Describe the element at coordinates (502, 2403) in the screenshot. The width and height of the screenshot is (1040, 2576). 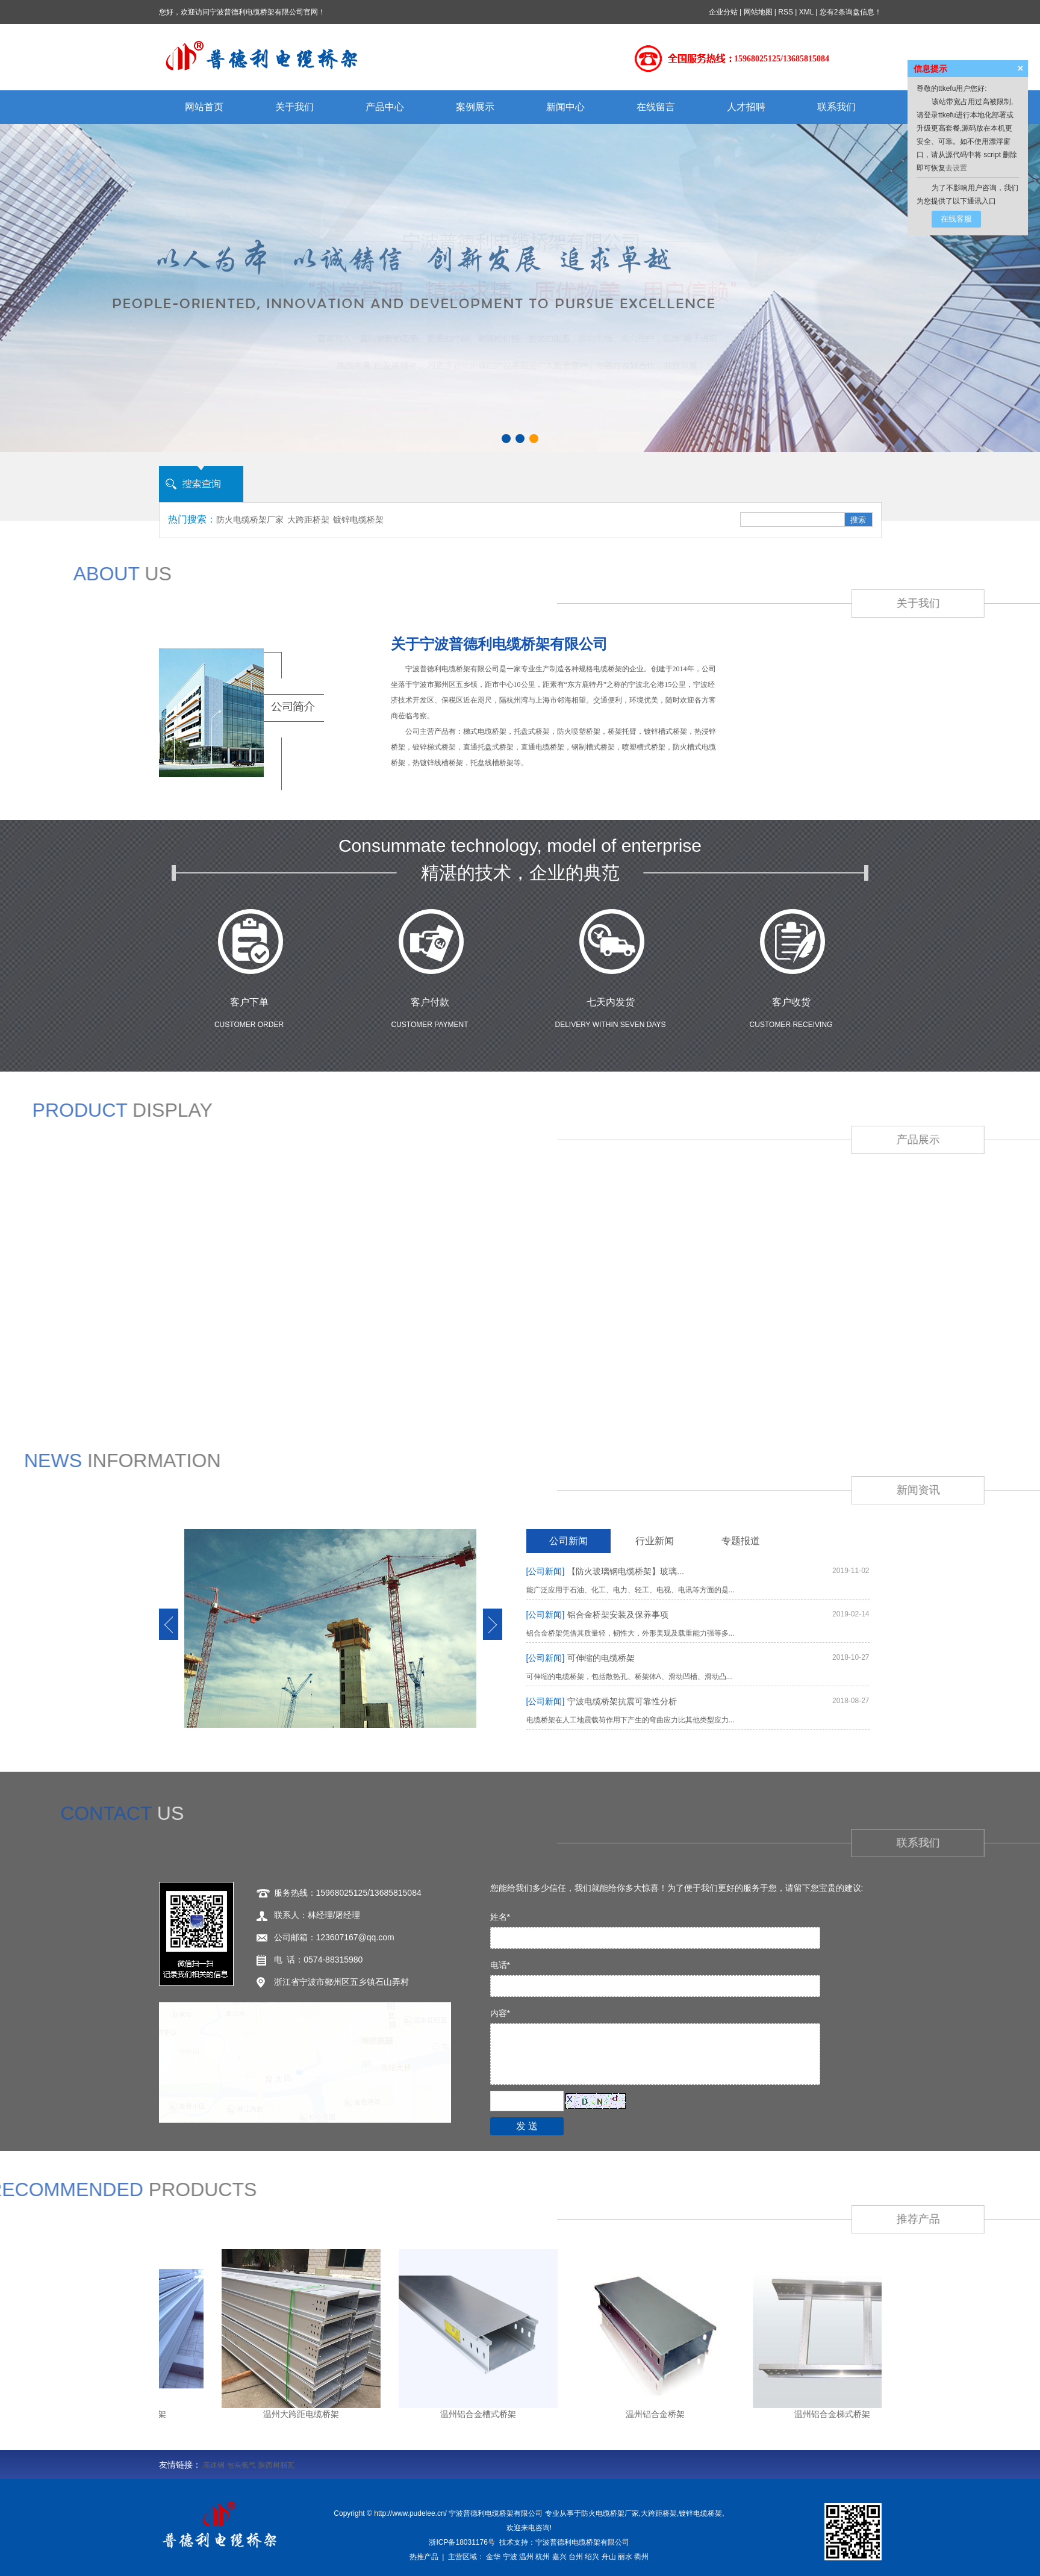
I see `温州铝合金桥架` at that location.